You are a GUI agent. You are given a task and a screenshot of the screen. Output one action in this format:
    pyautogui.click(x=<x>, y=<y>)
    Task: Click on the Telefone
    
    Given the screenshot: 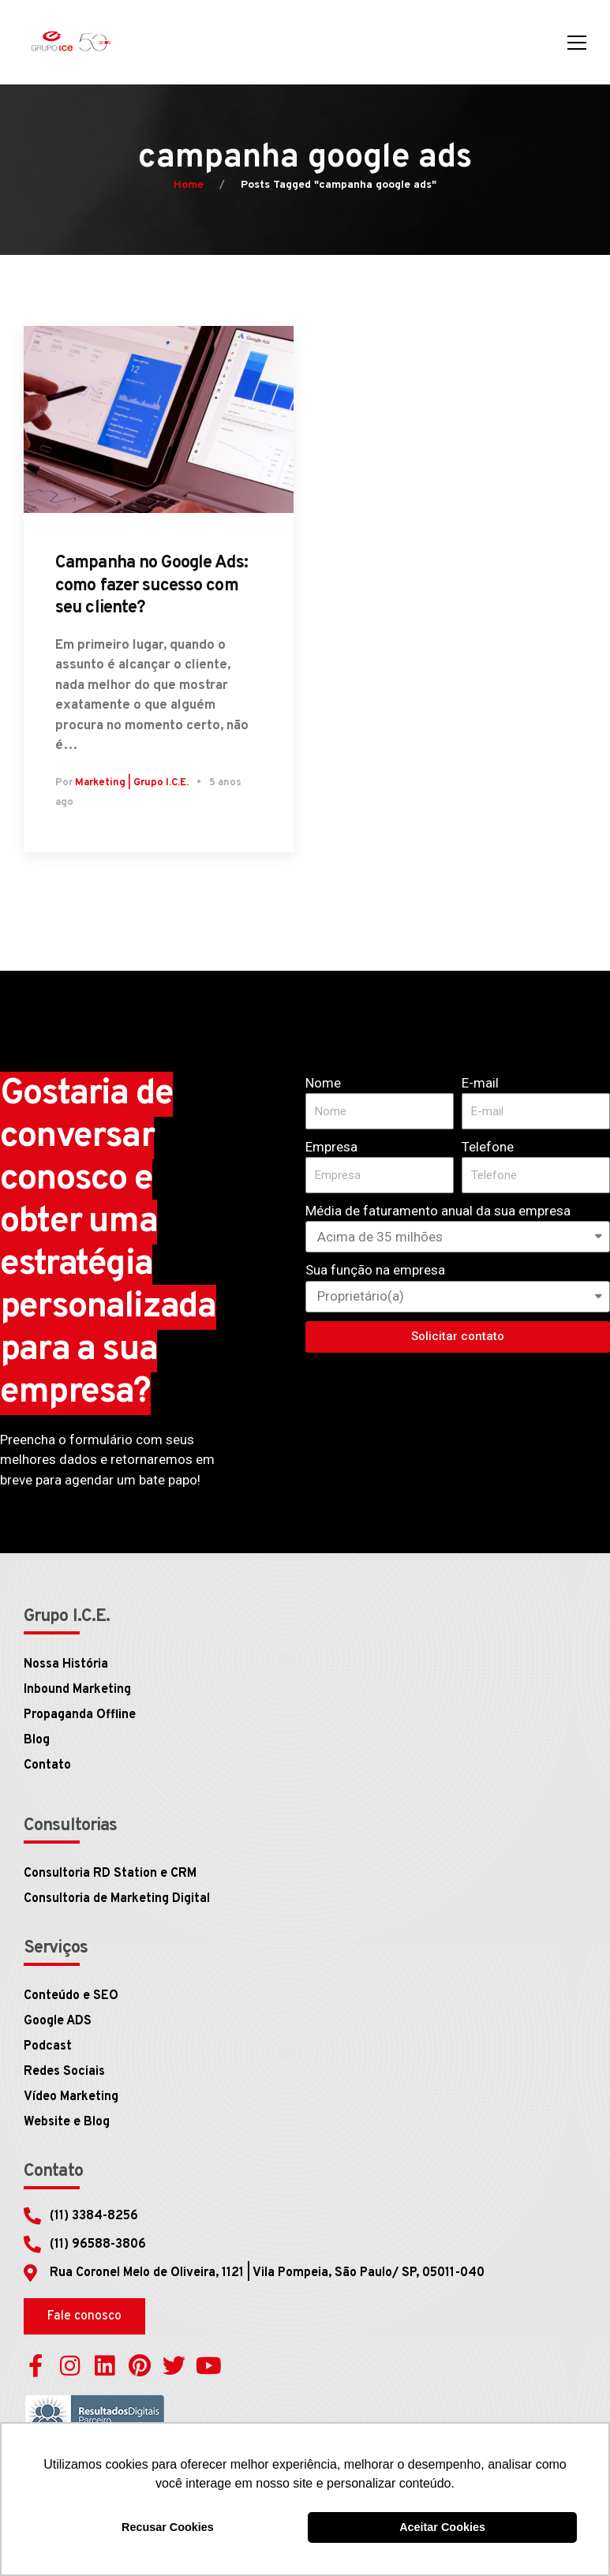 What is the action you would take?
    pyautogui.click(x=488, y=1147)
    